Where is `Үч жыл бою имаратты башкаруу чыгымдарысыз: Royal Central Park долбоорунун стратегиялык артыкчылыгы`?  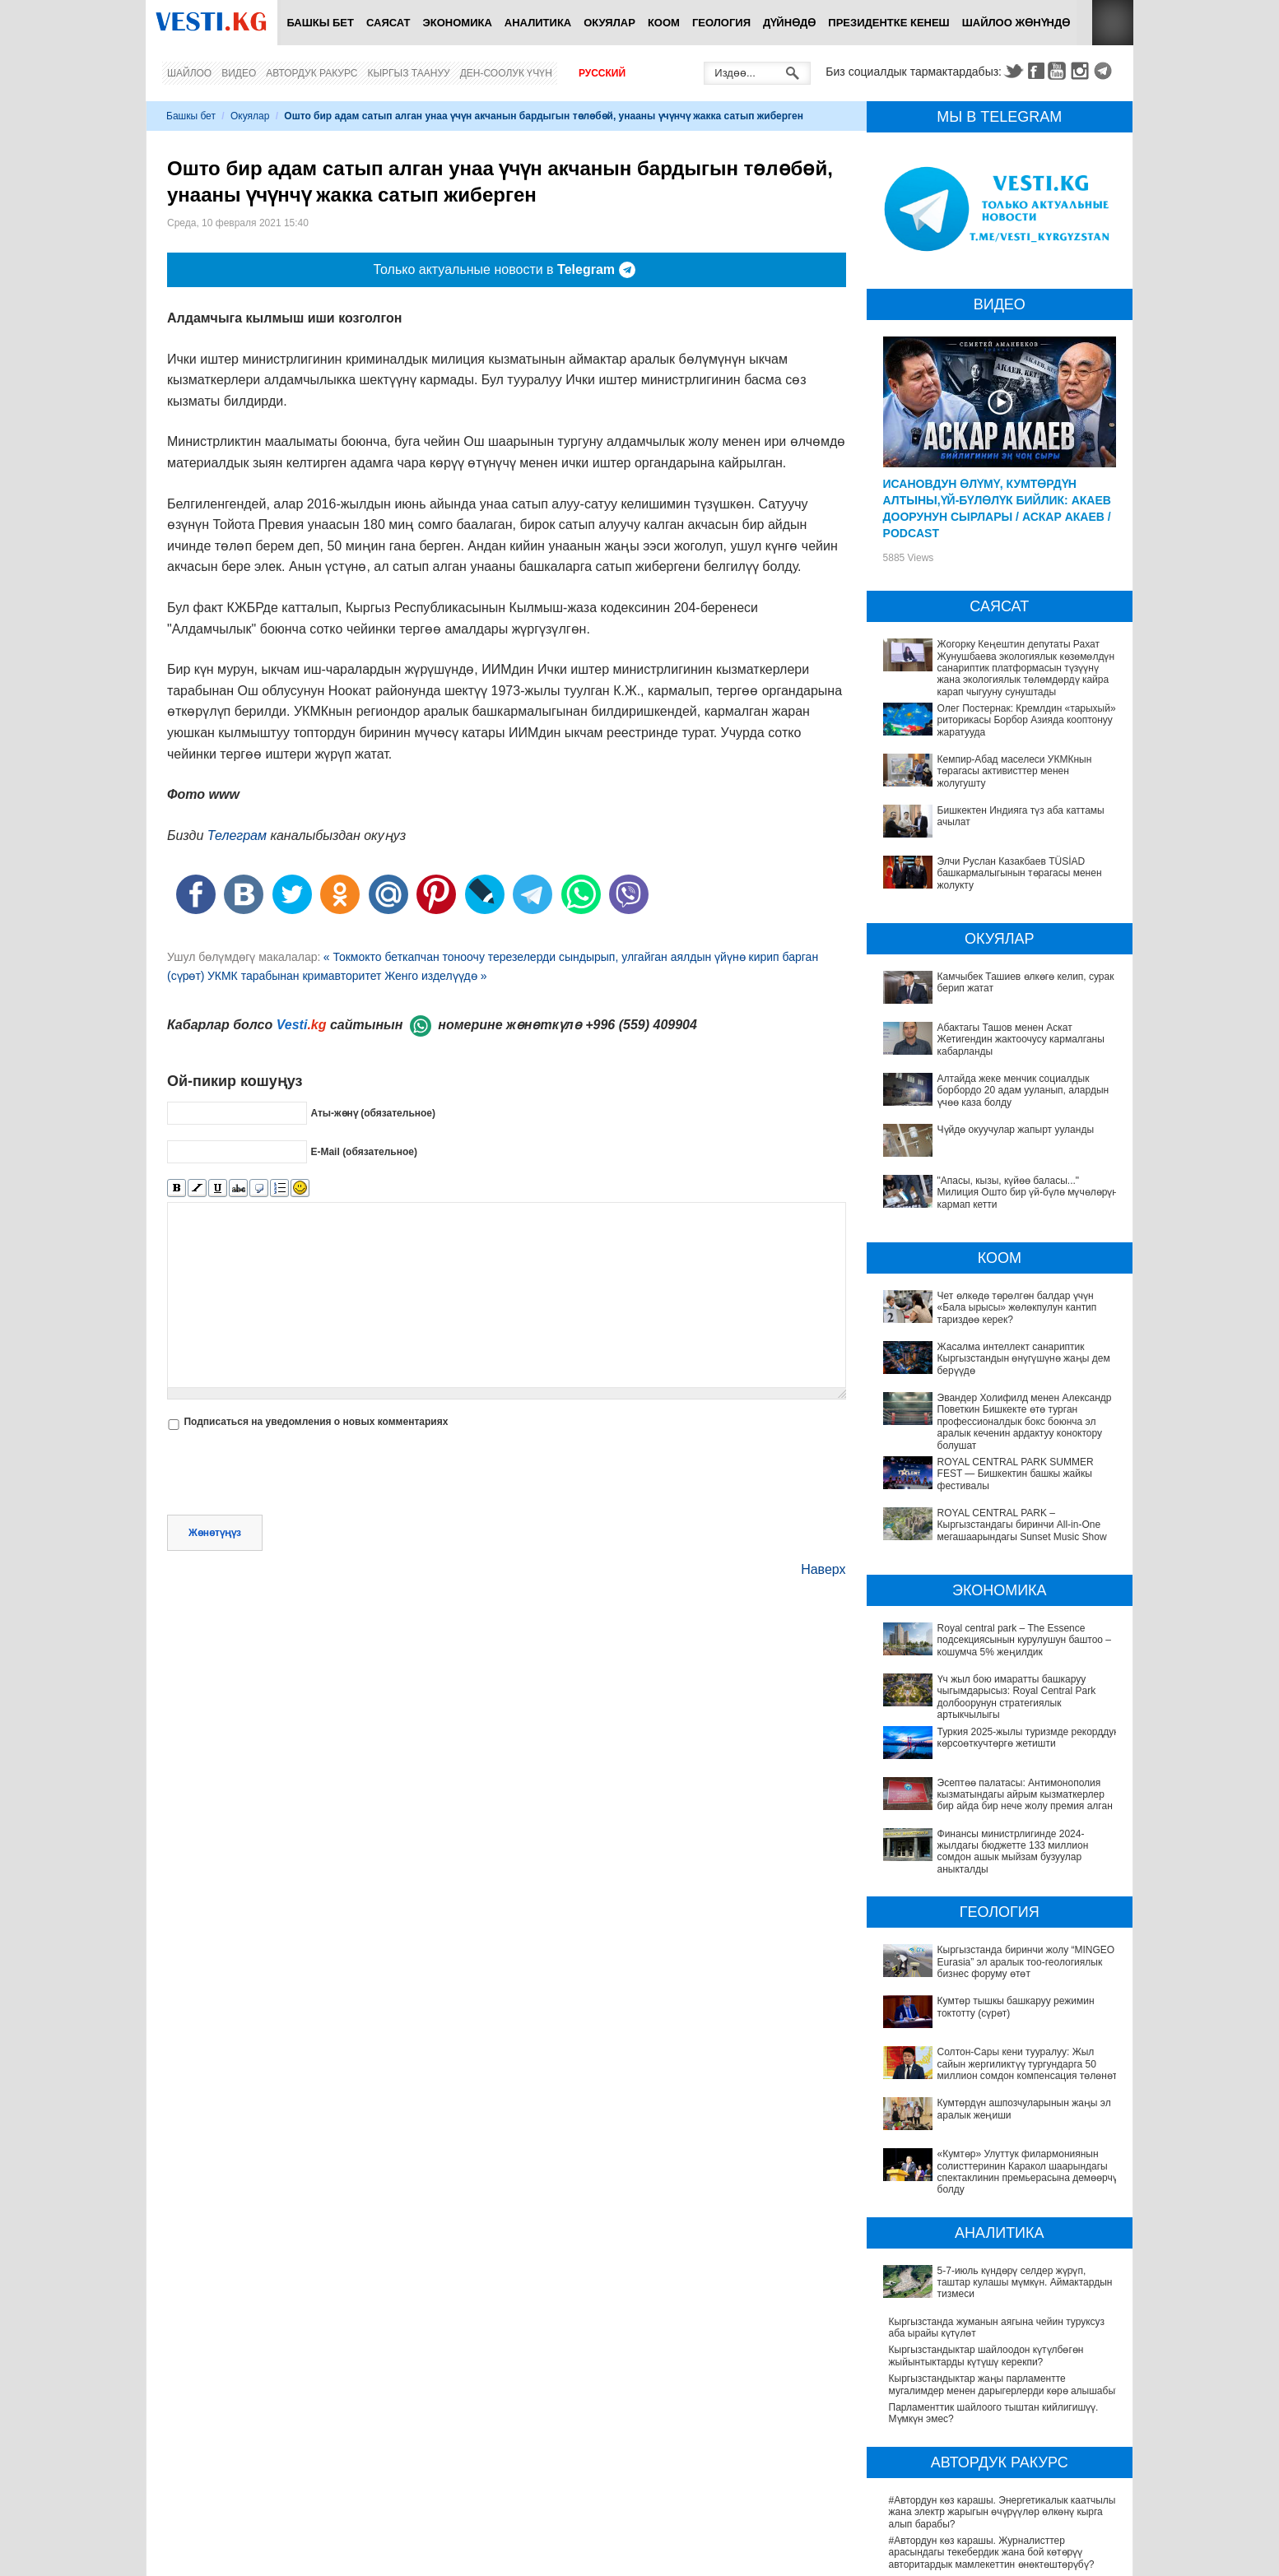 Үч жыл бою имаратты башкаруу чыгымдарысыз: Royal Central Park долбоорунун стратегиялык артыкчылыгы is located at coordinates (1001, 1691).